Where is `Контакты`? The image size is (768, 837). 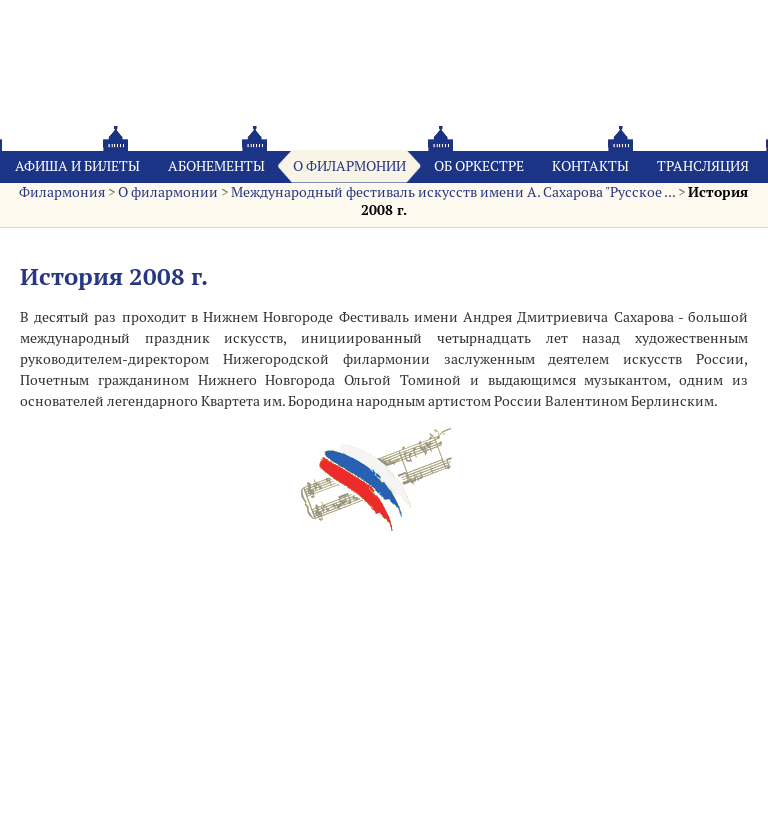
Контакты is located at coordinates (590, 166).